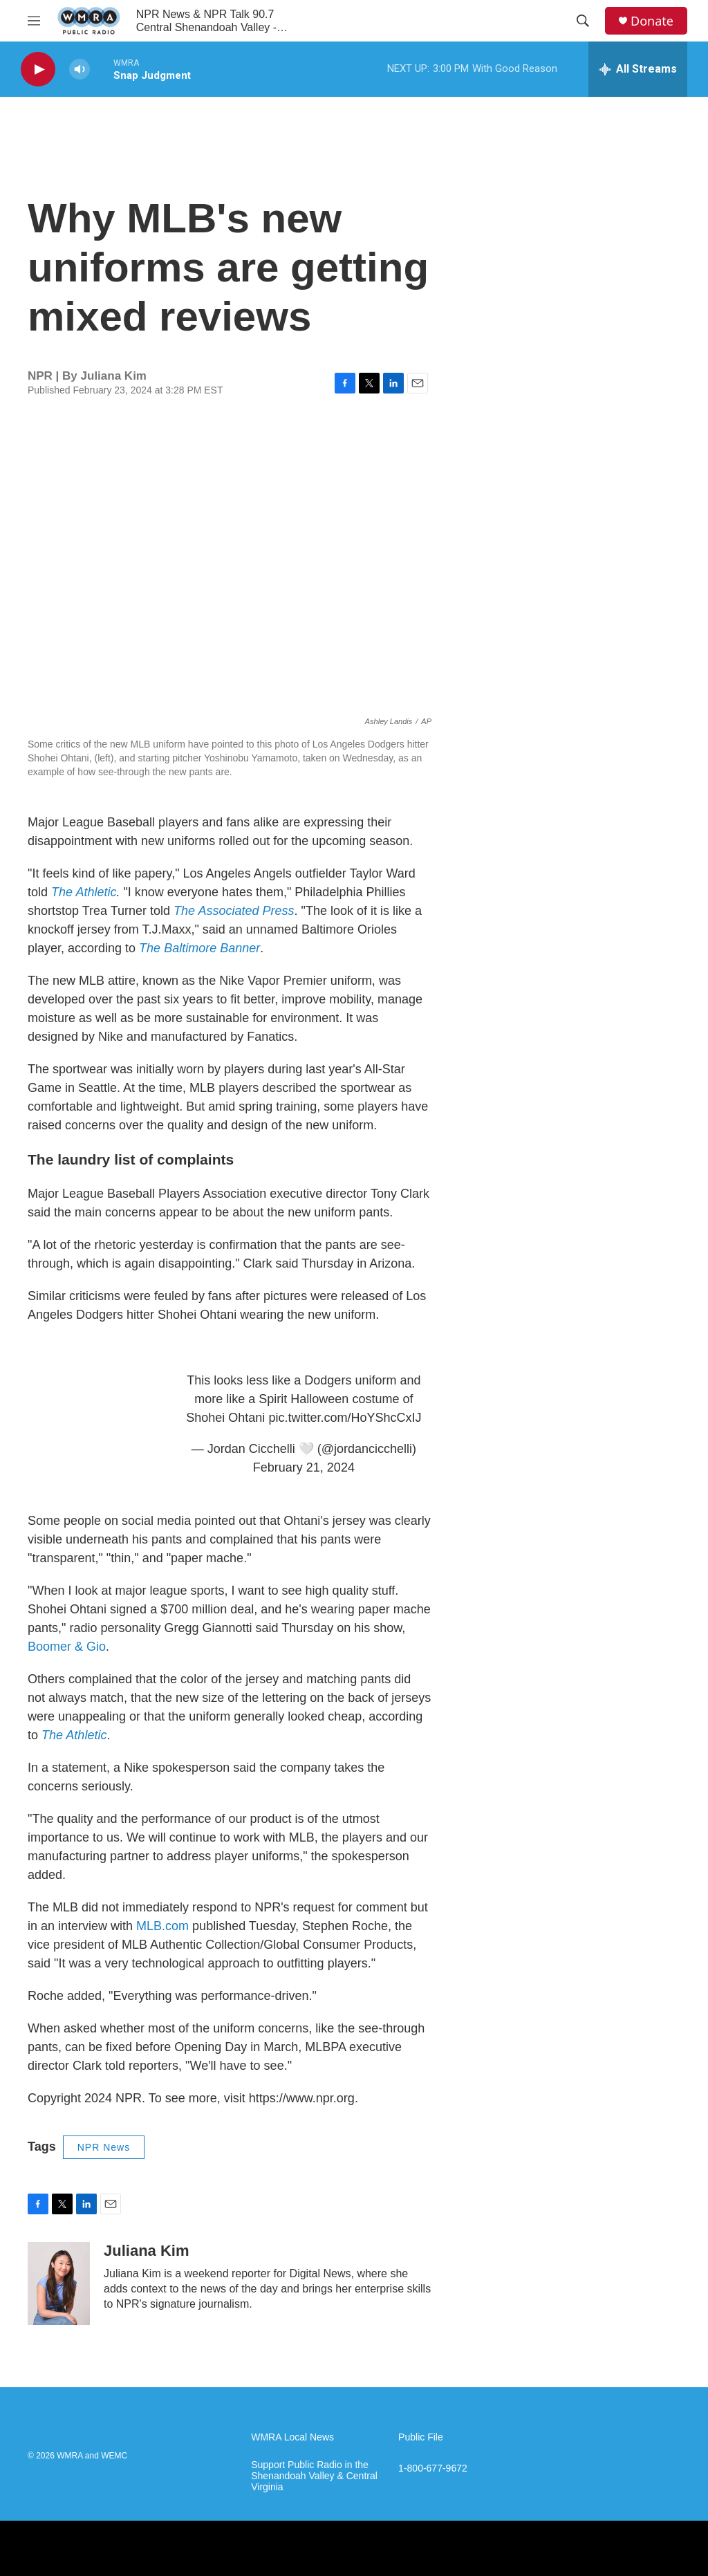  I want to click on Support Public Radio in the Shenandoah Valley & Central Virginia, so click(314, 2476).